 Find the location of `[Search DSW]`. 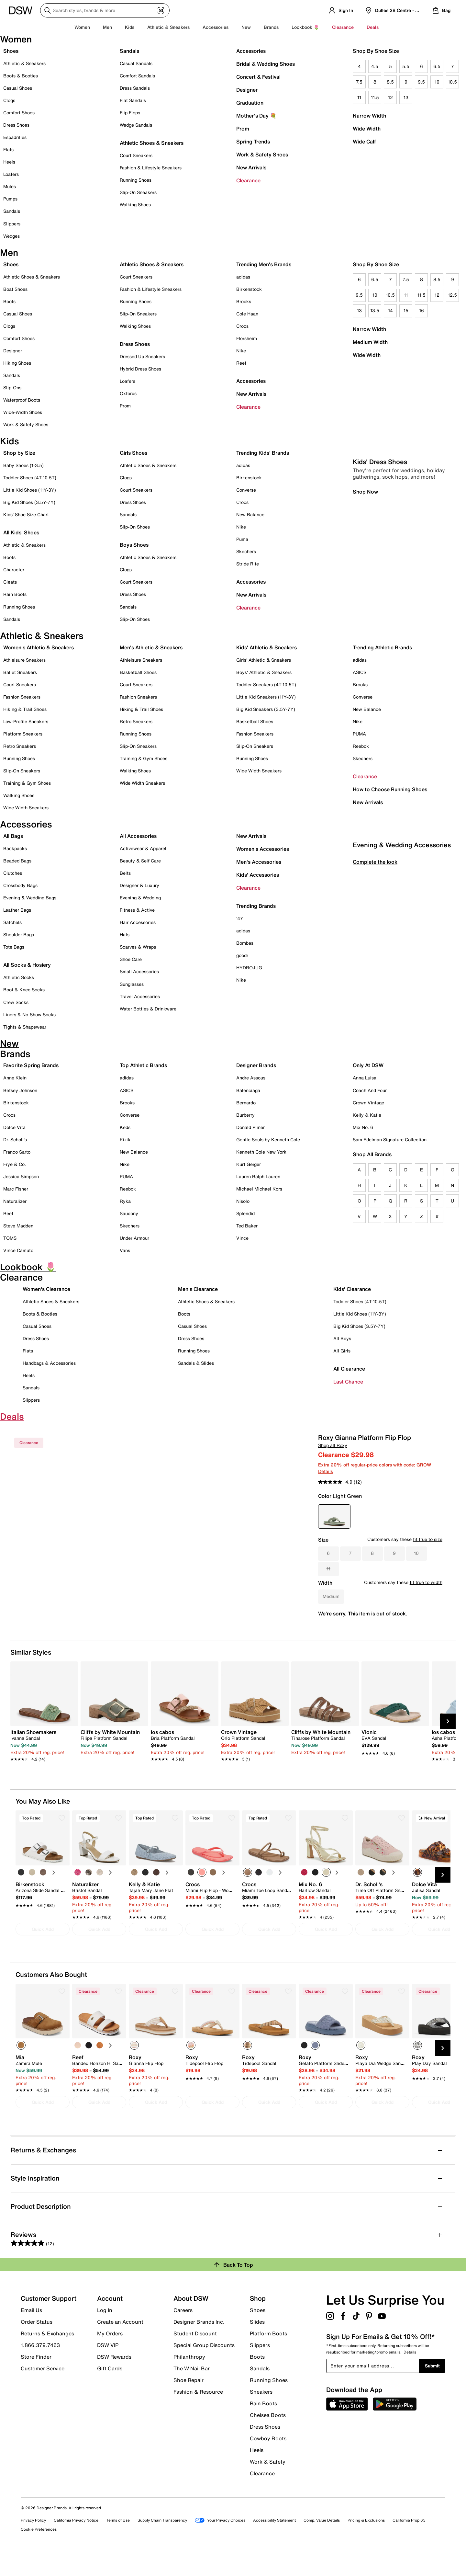

[Search DSW] is located at coordinates (105, 10).